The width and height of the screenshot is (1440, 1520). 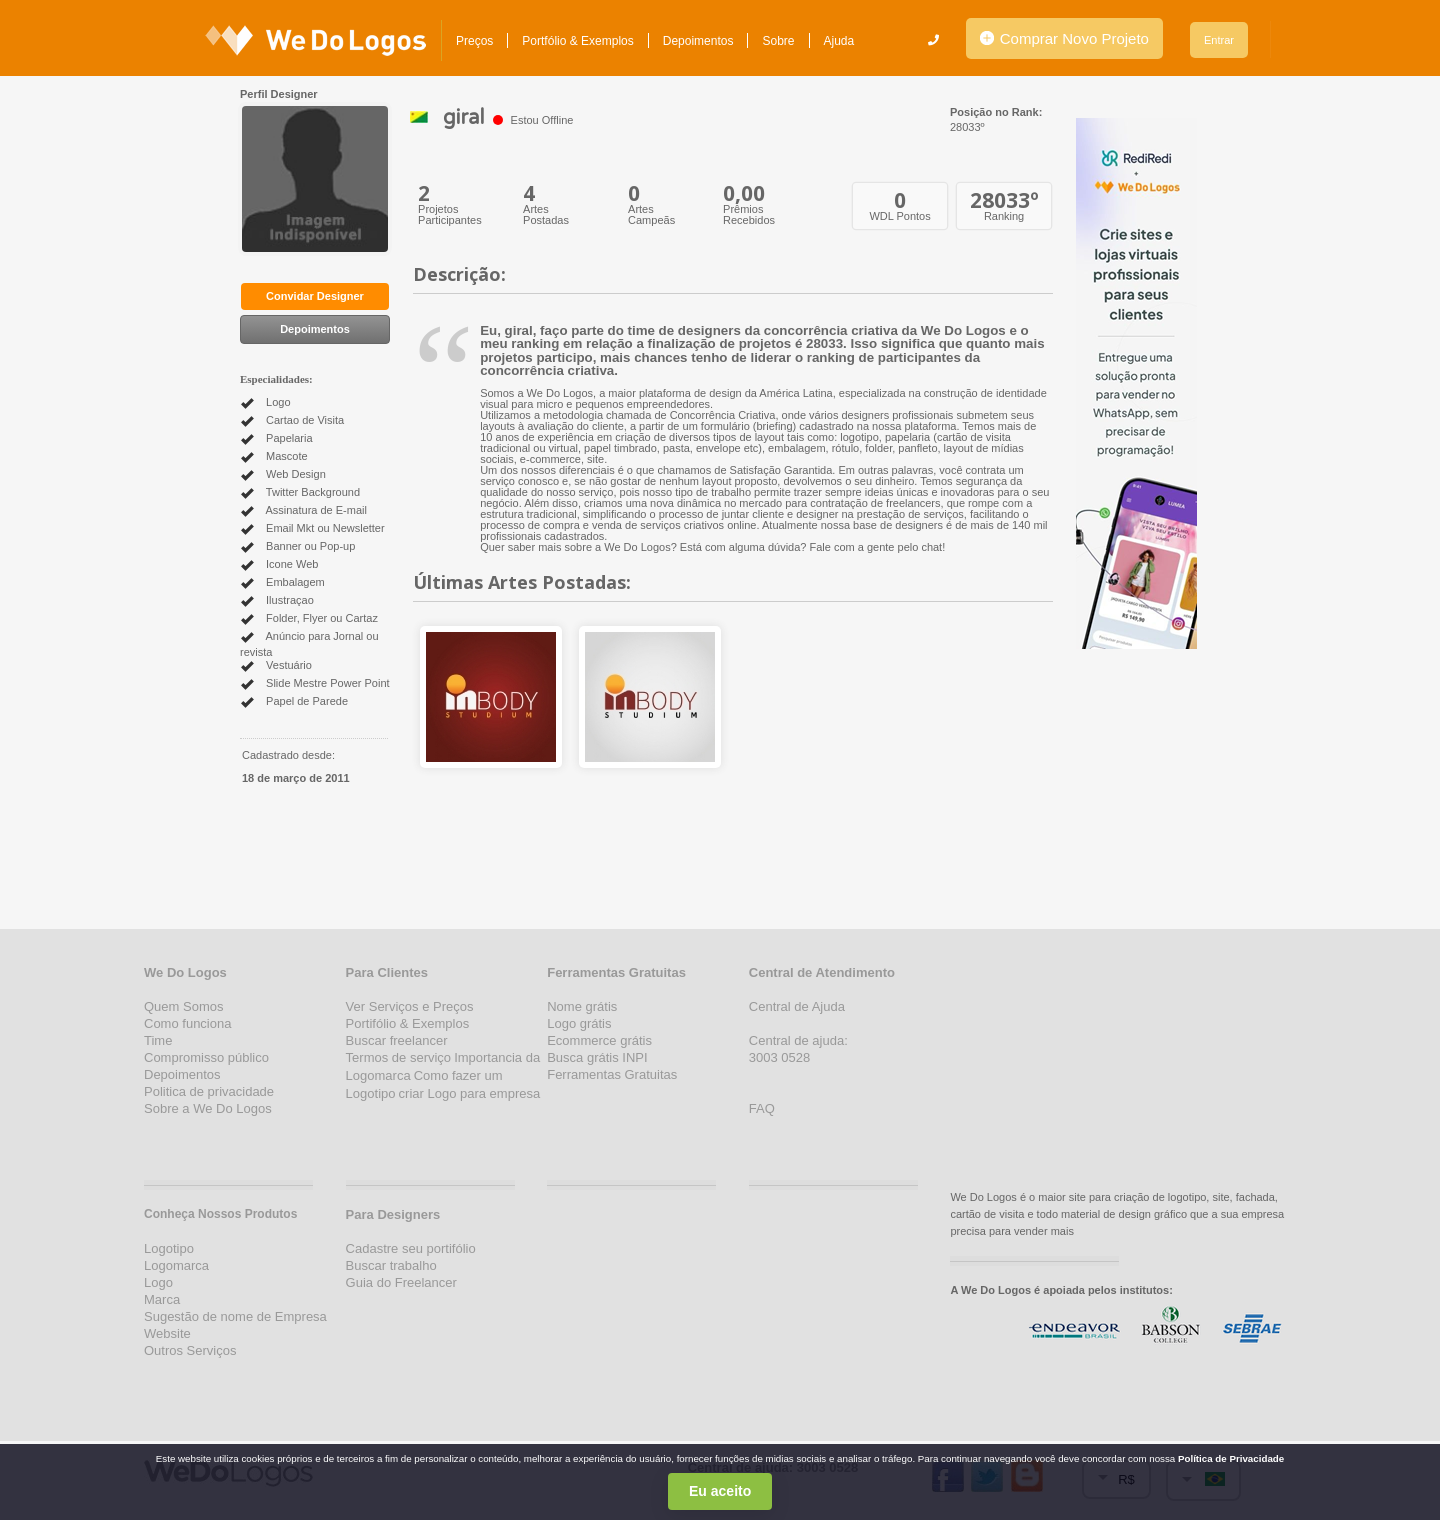 What do you see at coordinates (1219, 40) in the screenshot?
I see `Entrar` at bounding box center [1219, 40].